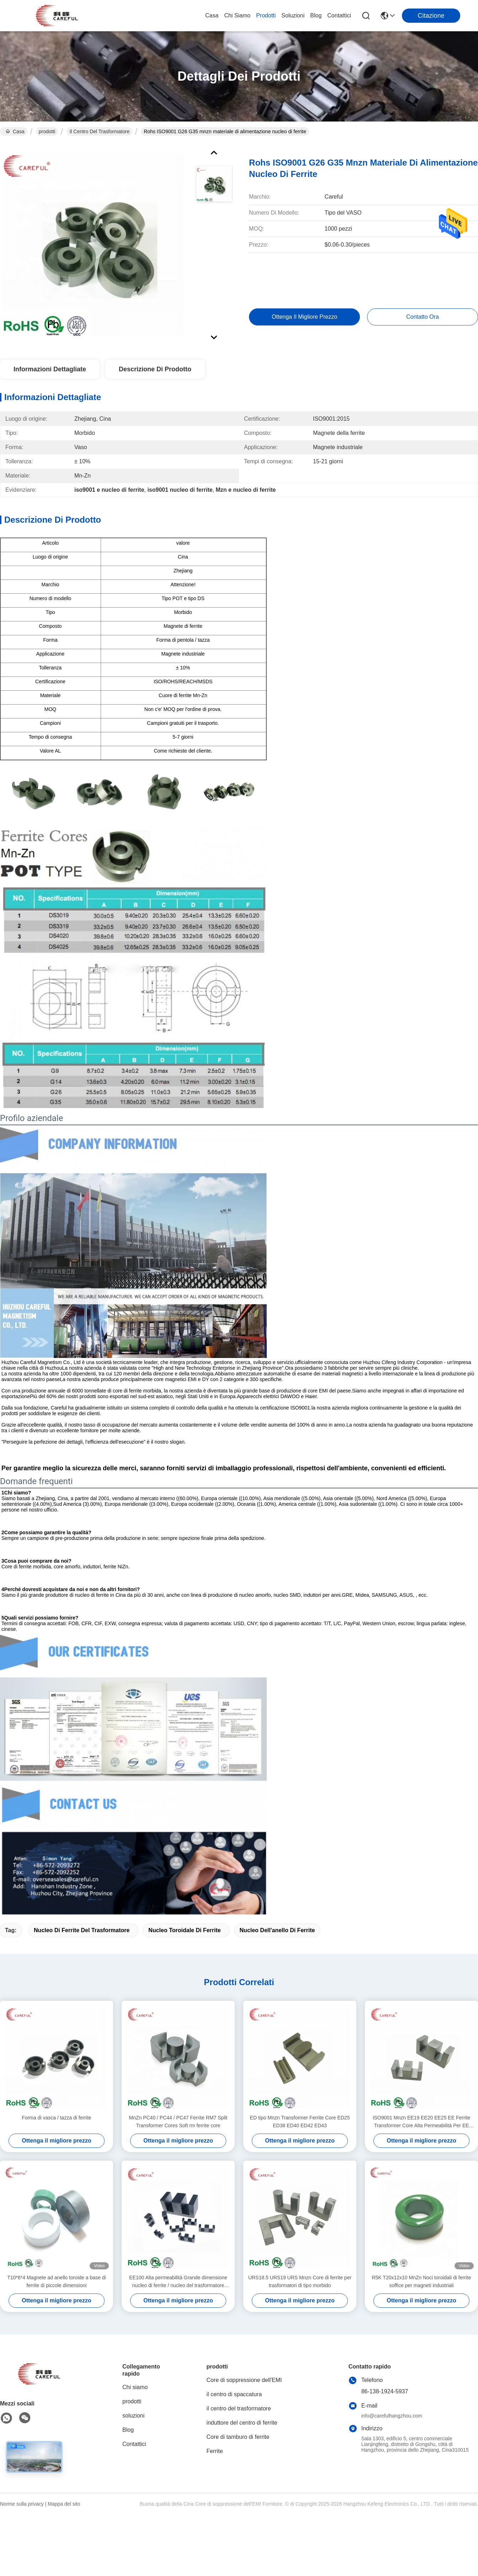 This screenshot has height=2576, width=478. I want to click on ED tipo Mnzn Transformer Ferrite Core ED25 ED38 ED40 ED42 ED43, so click(300, 2121).